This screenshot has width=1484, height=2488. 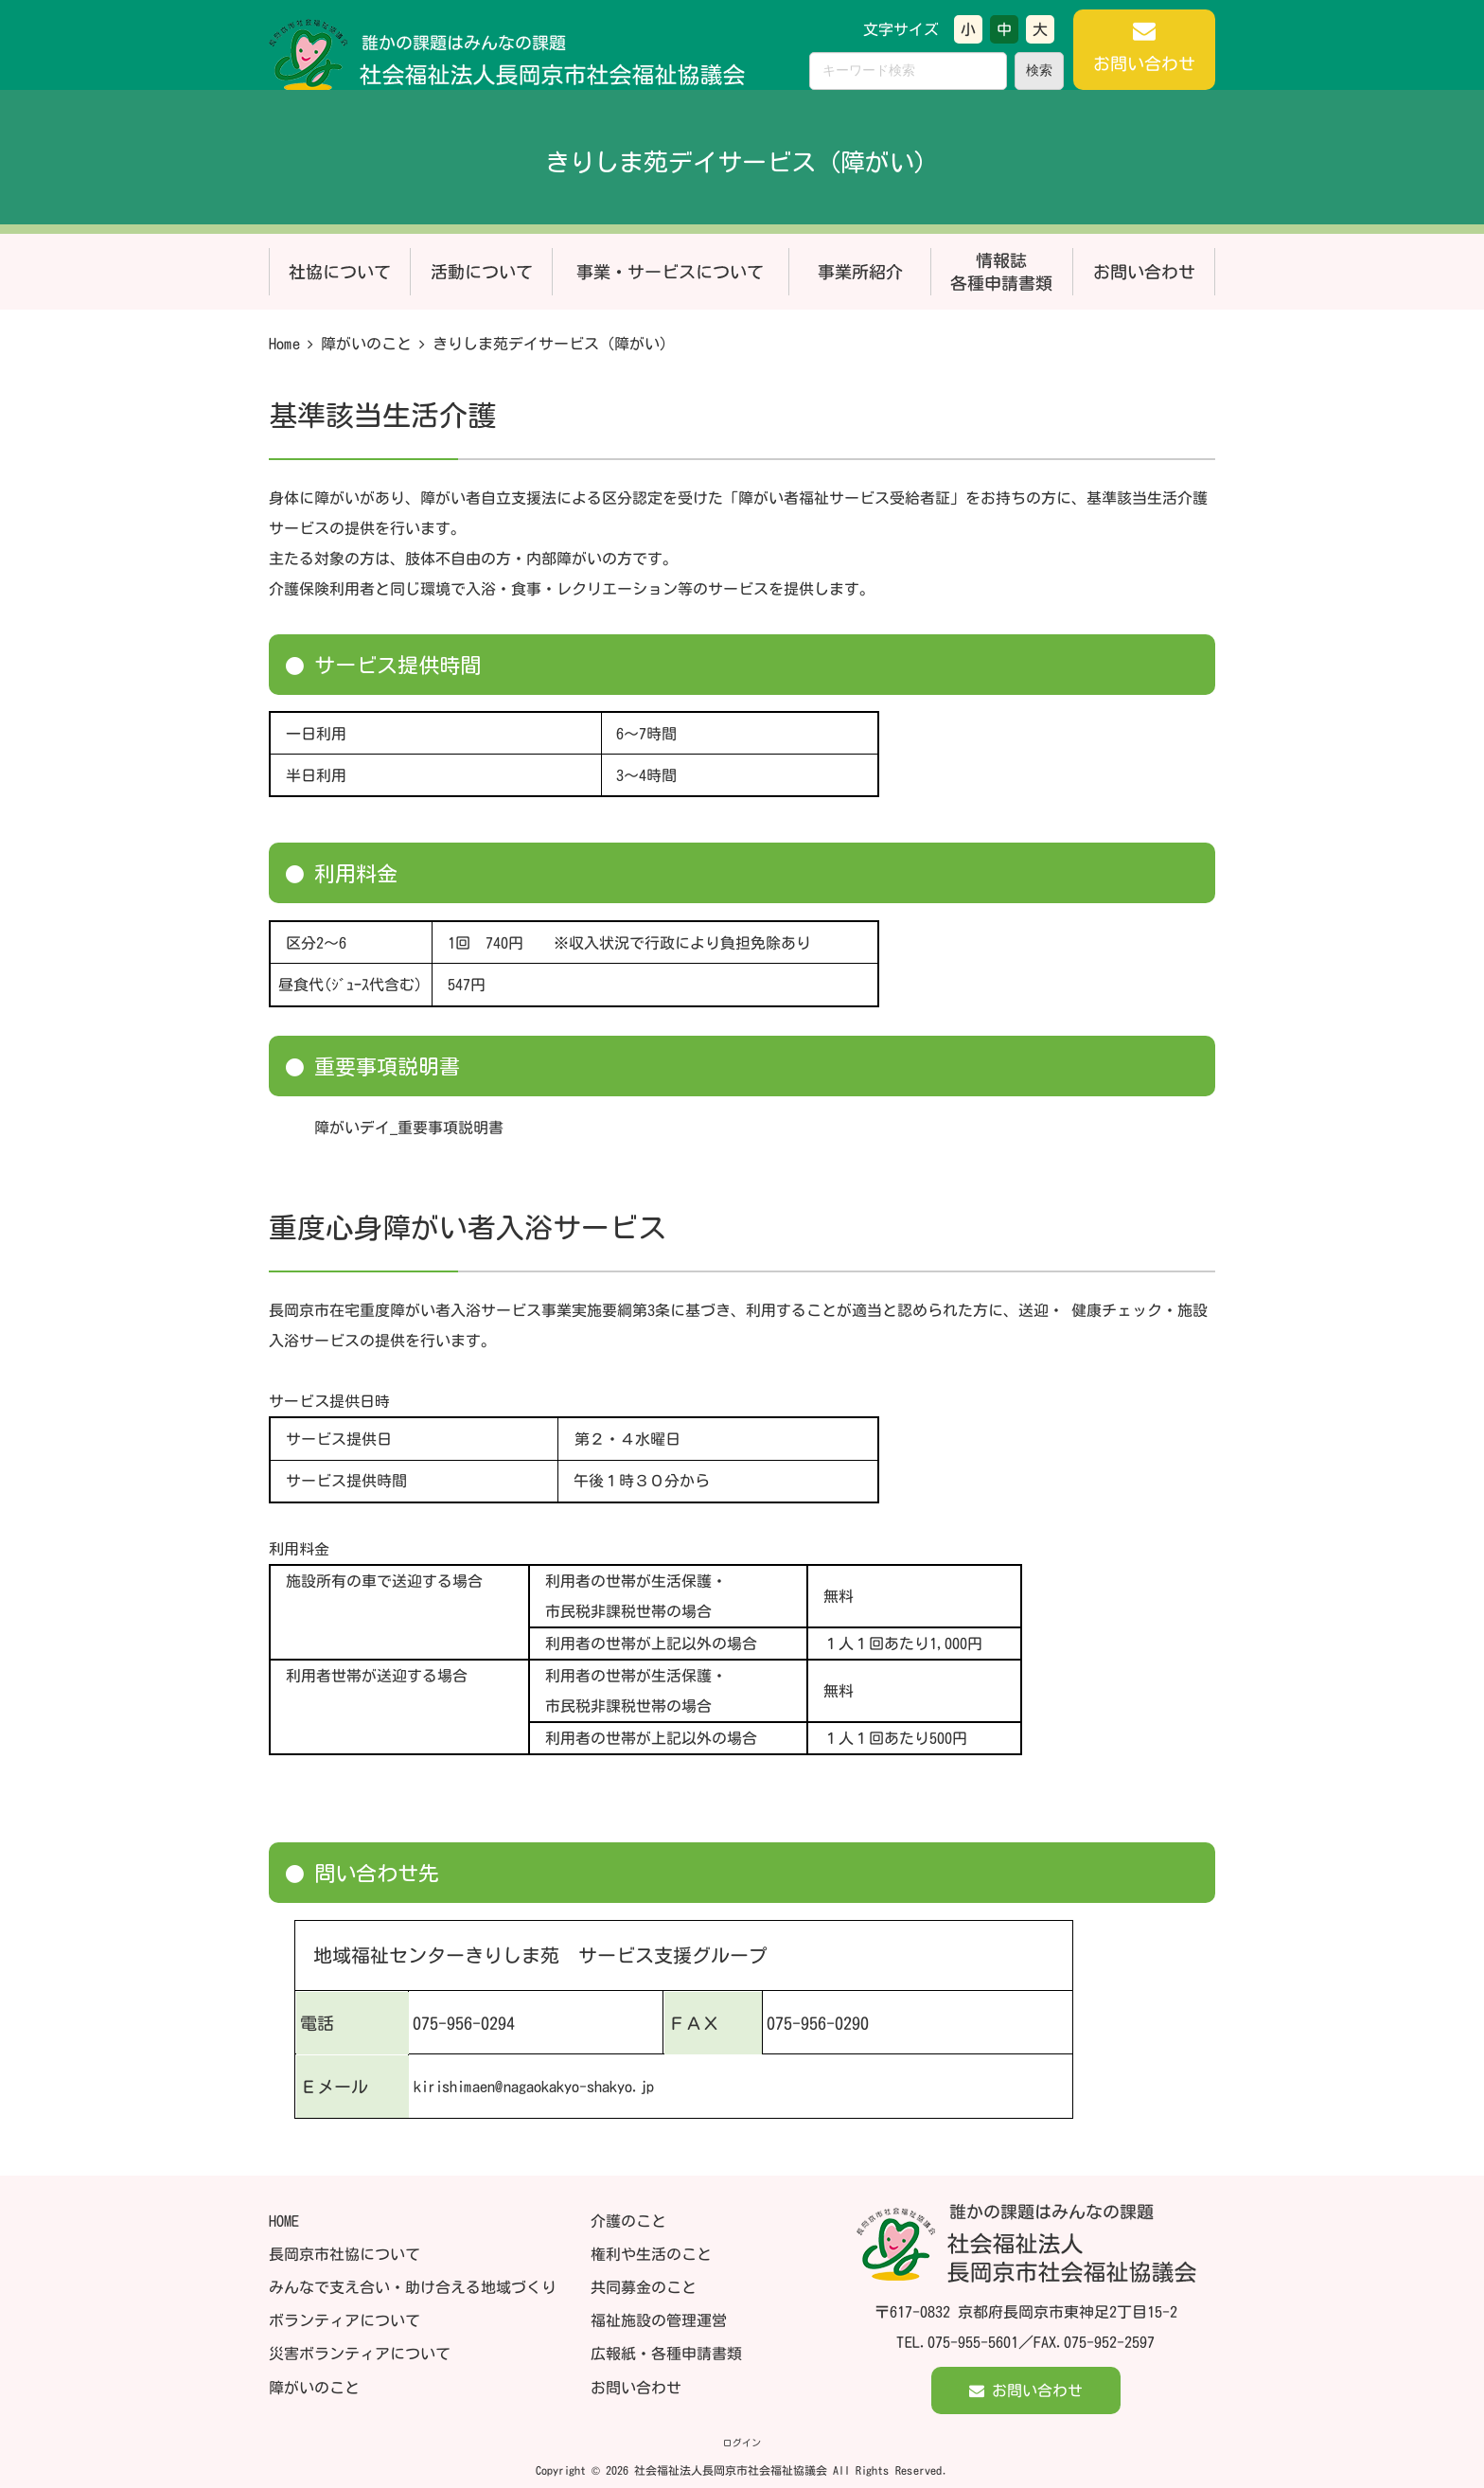 I want to click on 災害ボランティアについて, so click(x=359, y=2353).